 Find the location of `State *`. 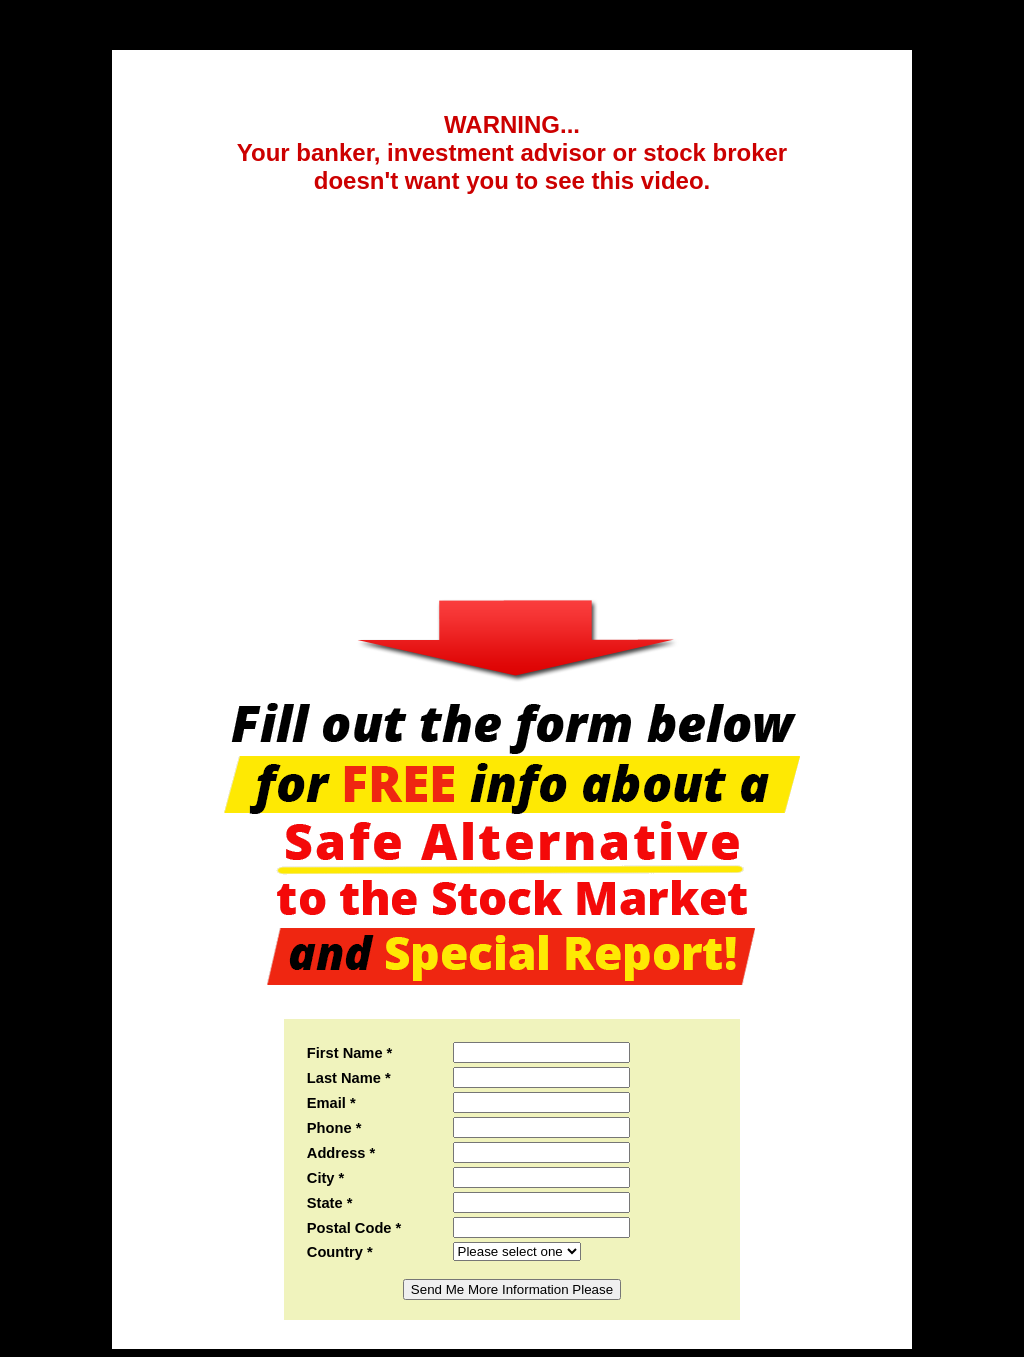

State * is located at coordinates (330, 1203).